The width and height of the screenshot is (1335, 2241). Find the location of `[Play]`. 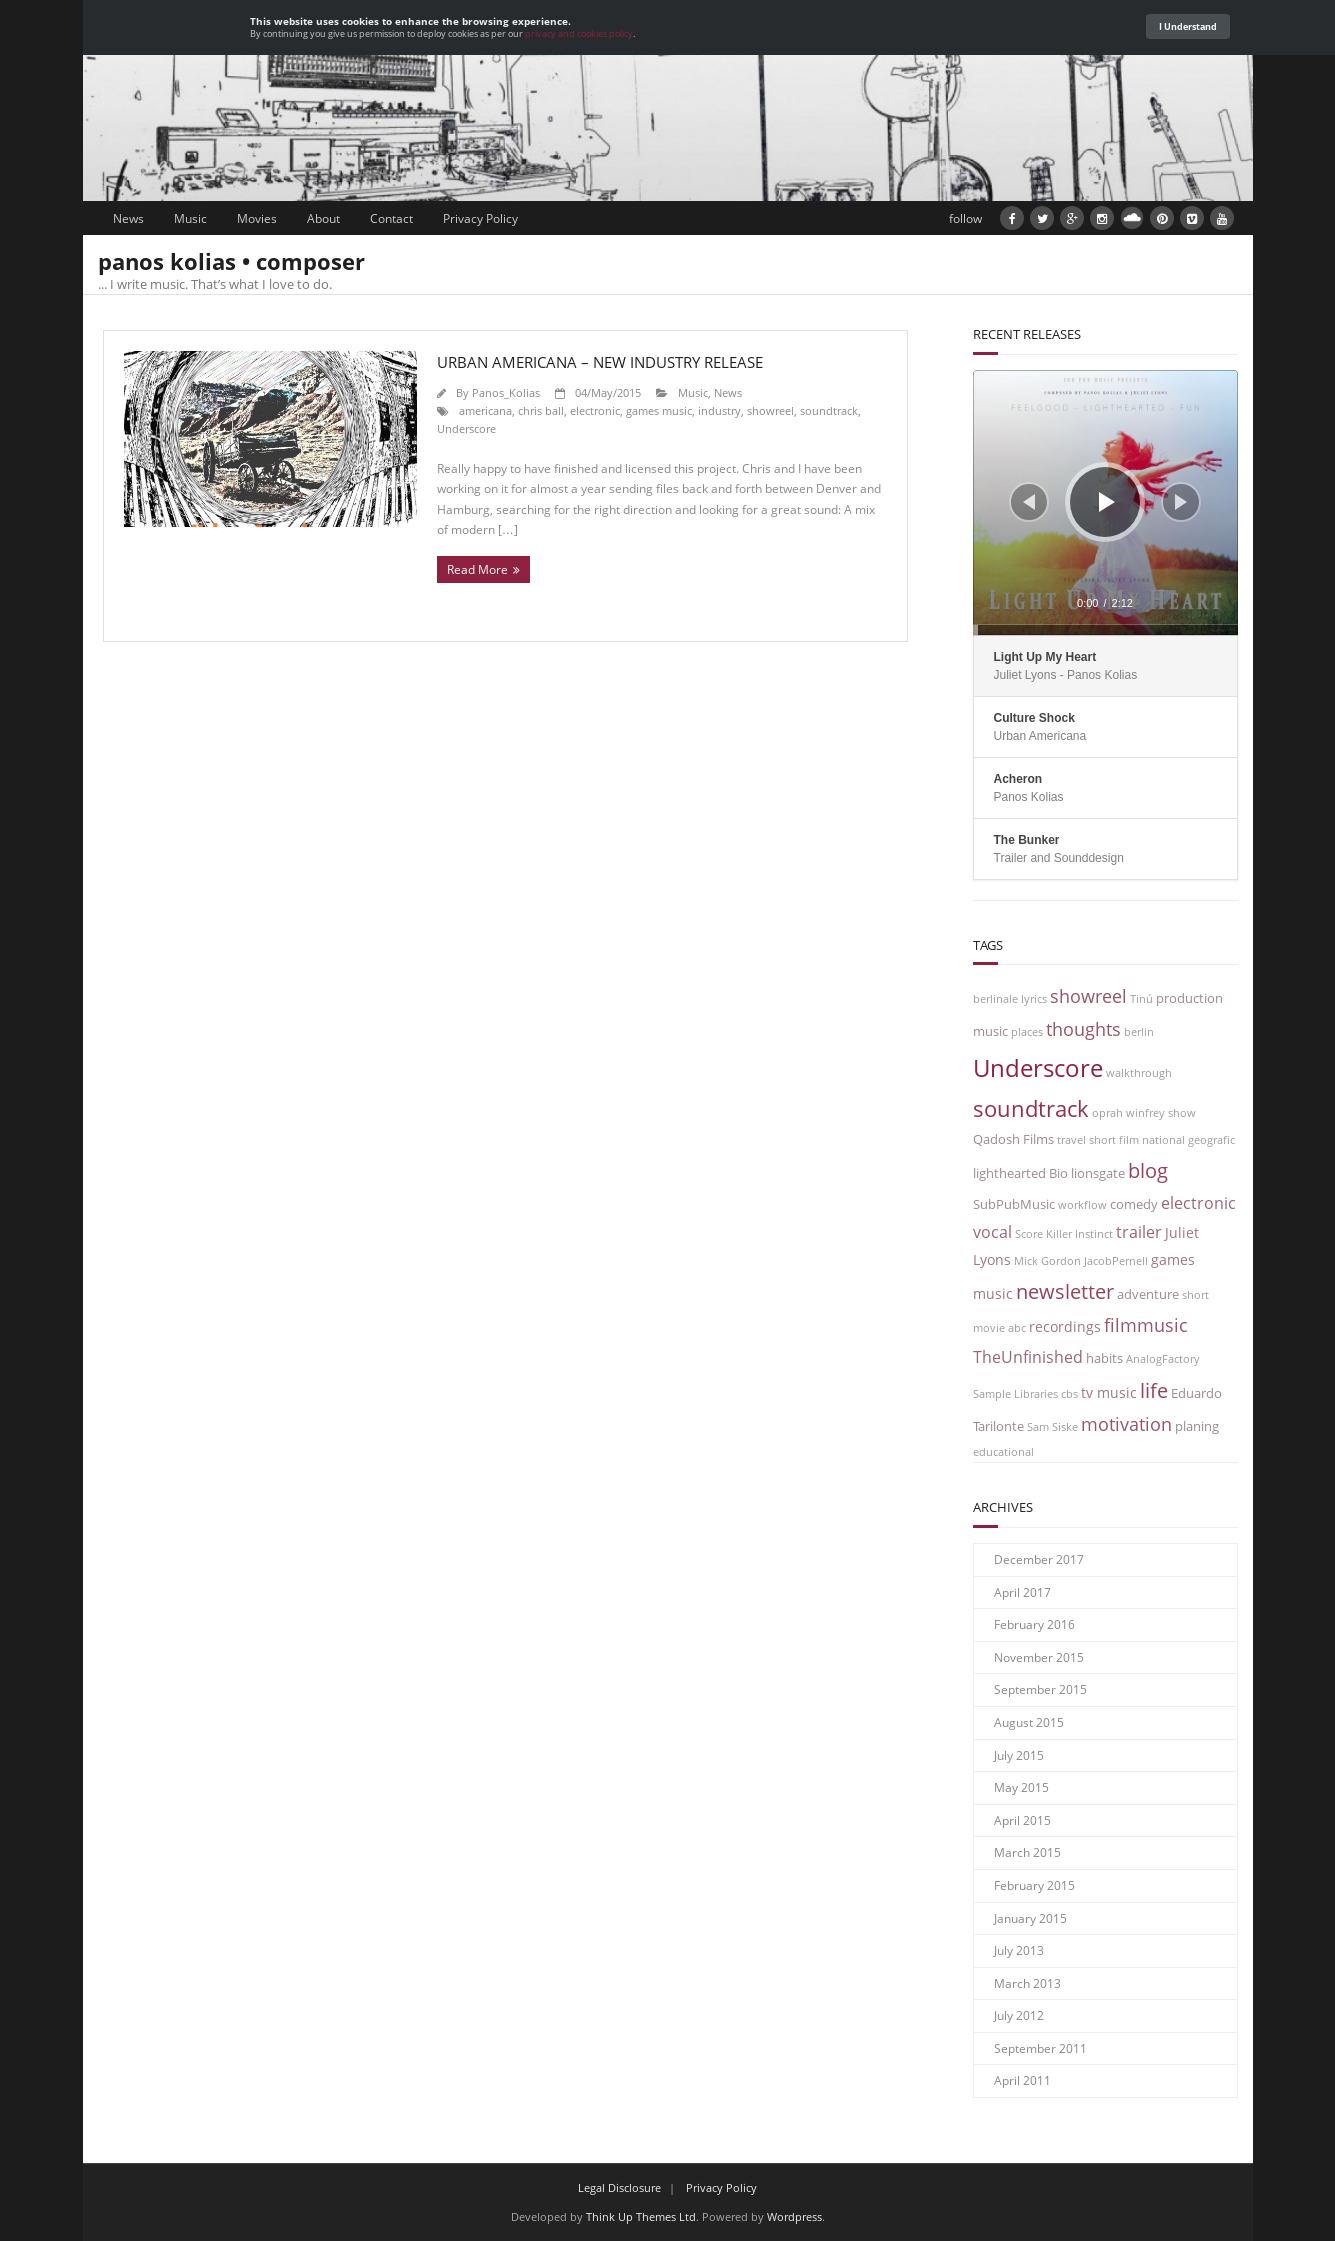

[Play] is located at coordinates (1107, 502).